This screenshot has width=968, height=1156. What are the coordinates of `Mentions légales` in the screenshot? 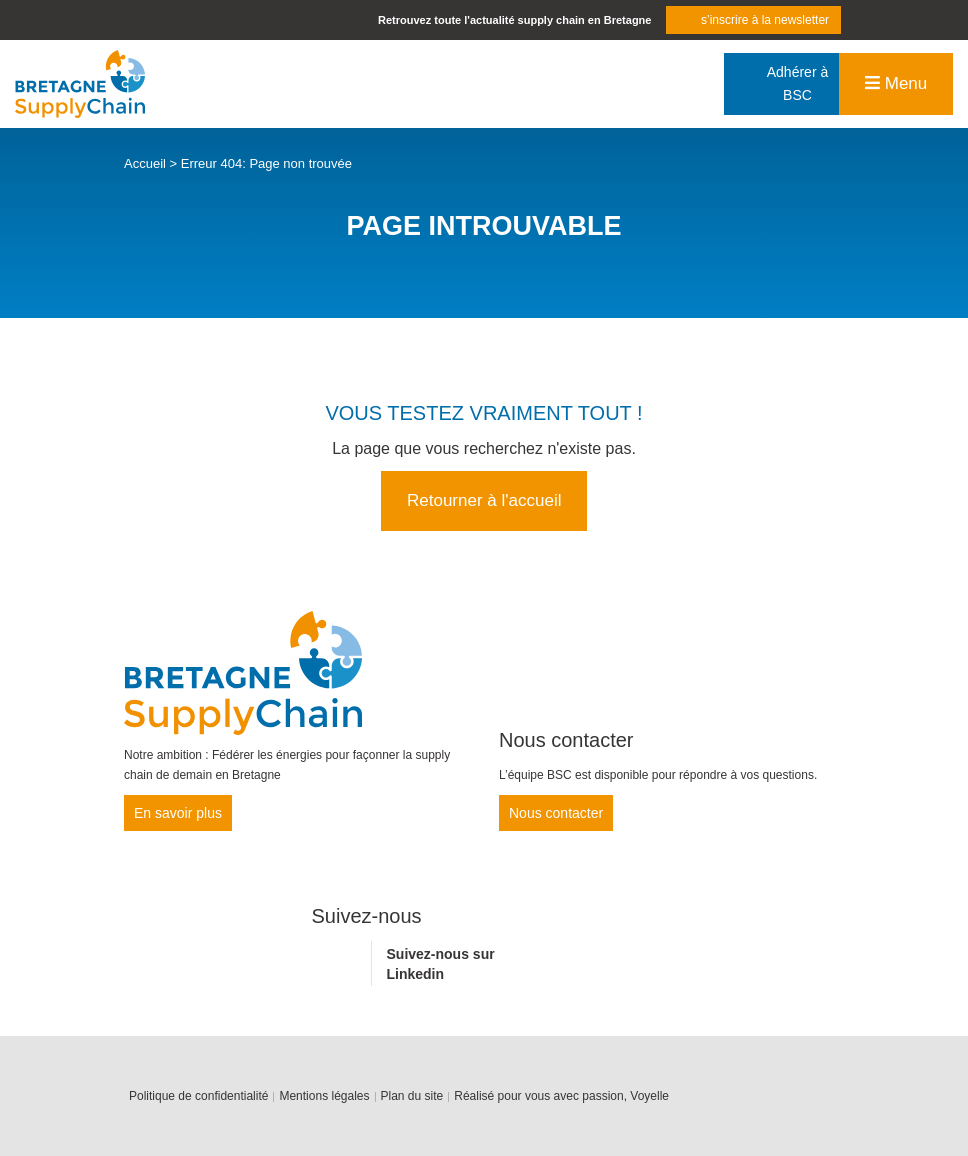 It's located at (324, 1096).